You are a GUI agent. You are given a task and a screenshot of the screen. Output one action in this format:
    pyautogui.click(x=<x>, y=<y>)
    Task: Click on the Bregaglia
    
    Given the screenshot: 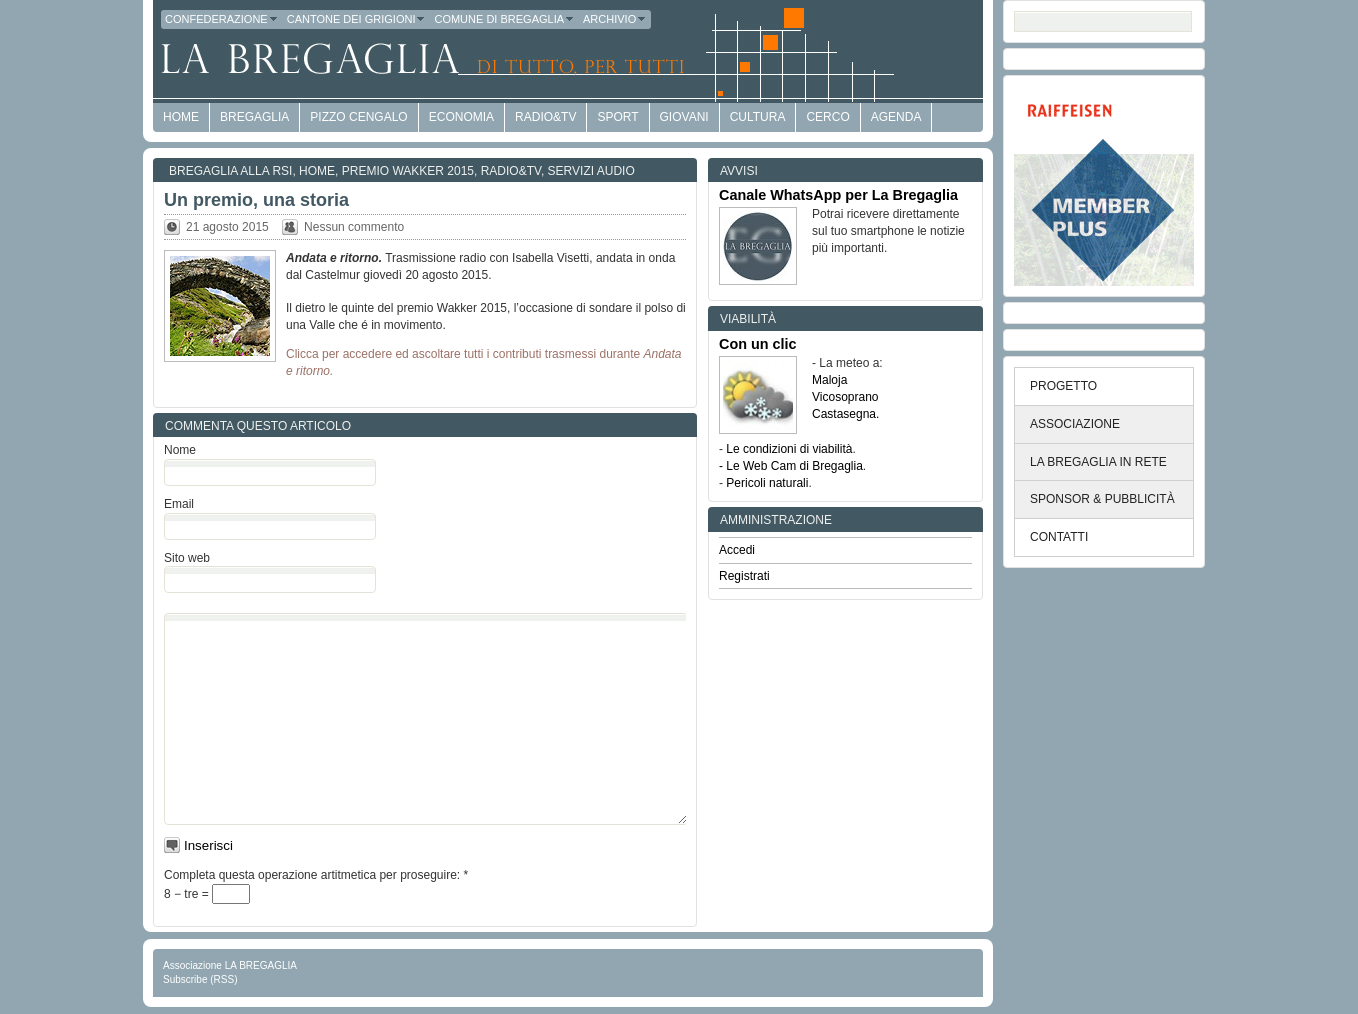 What is the action you would take?
    pyautogui.click(x=254, y=117)
    